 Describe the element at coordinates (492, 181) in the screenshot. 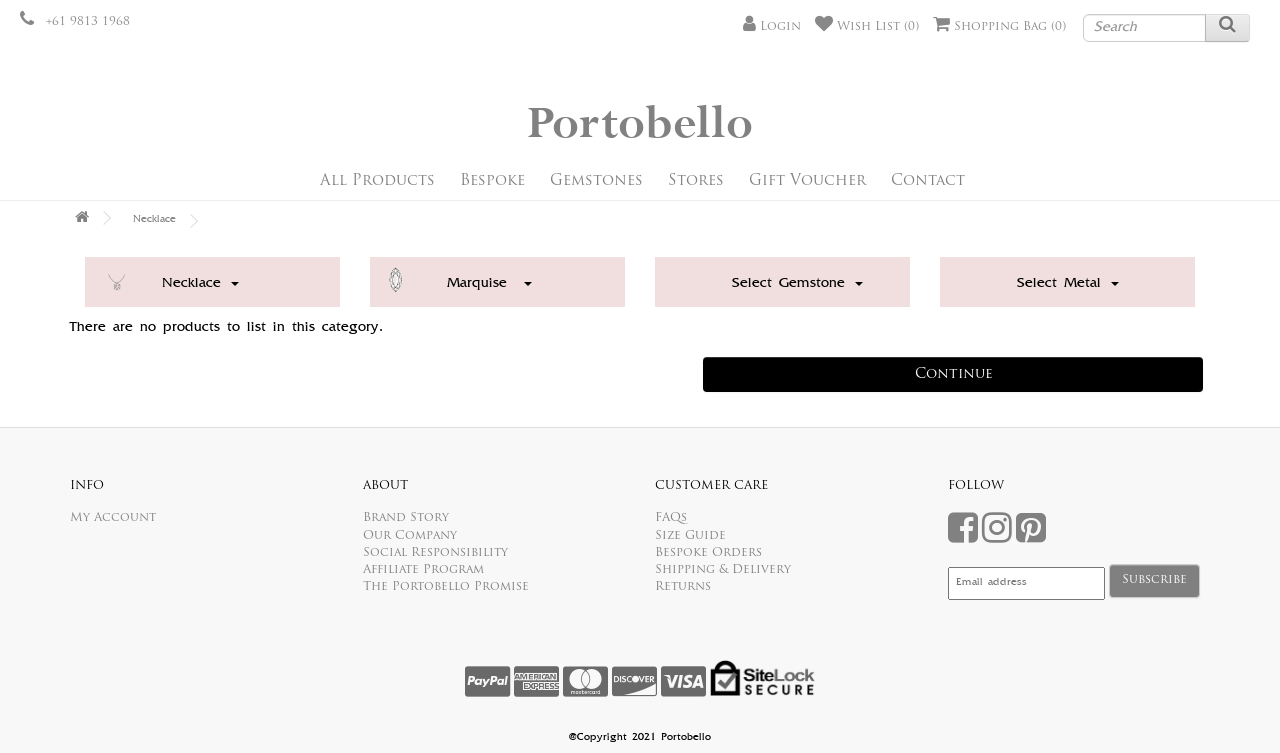

I see `Bespoke` at that location.